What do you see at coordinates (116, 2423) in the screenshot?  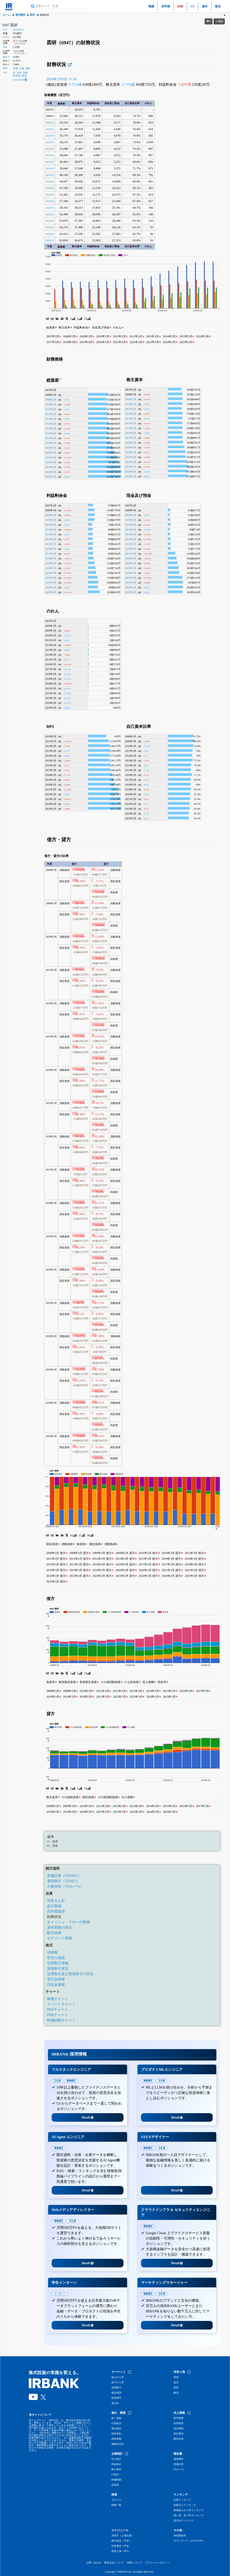 I see `行政処分` at bounding box center [116, 2423].